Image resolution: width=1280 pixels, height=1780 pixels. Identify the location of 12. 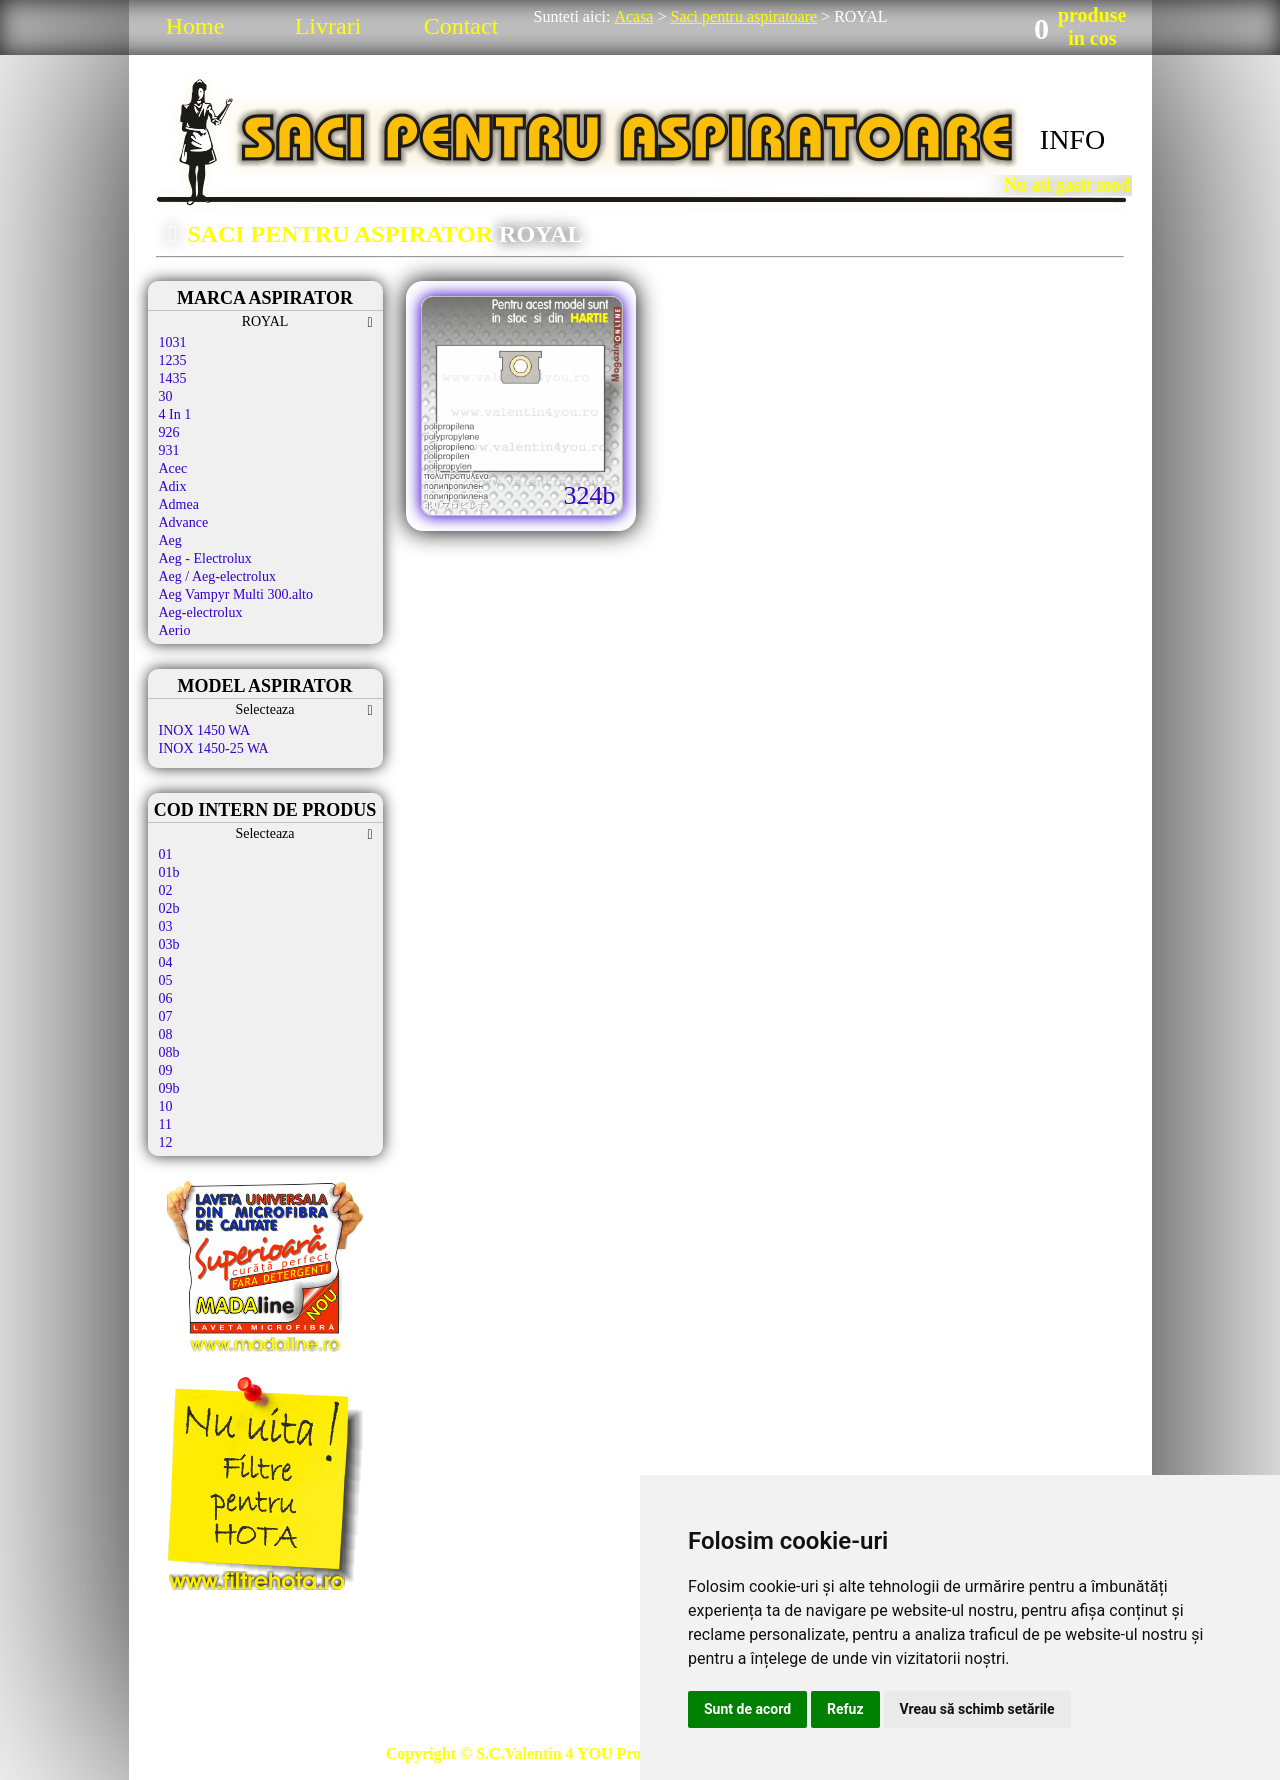
(166, 1142).